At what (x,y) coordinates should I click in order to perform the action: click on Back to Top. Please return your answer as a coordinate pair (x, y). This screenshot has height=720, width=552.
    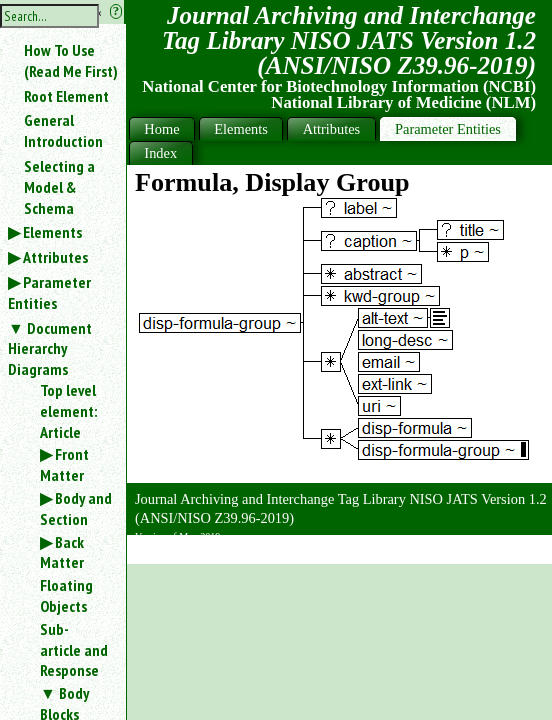
    Looking at the image, I should click on (497, 553).